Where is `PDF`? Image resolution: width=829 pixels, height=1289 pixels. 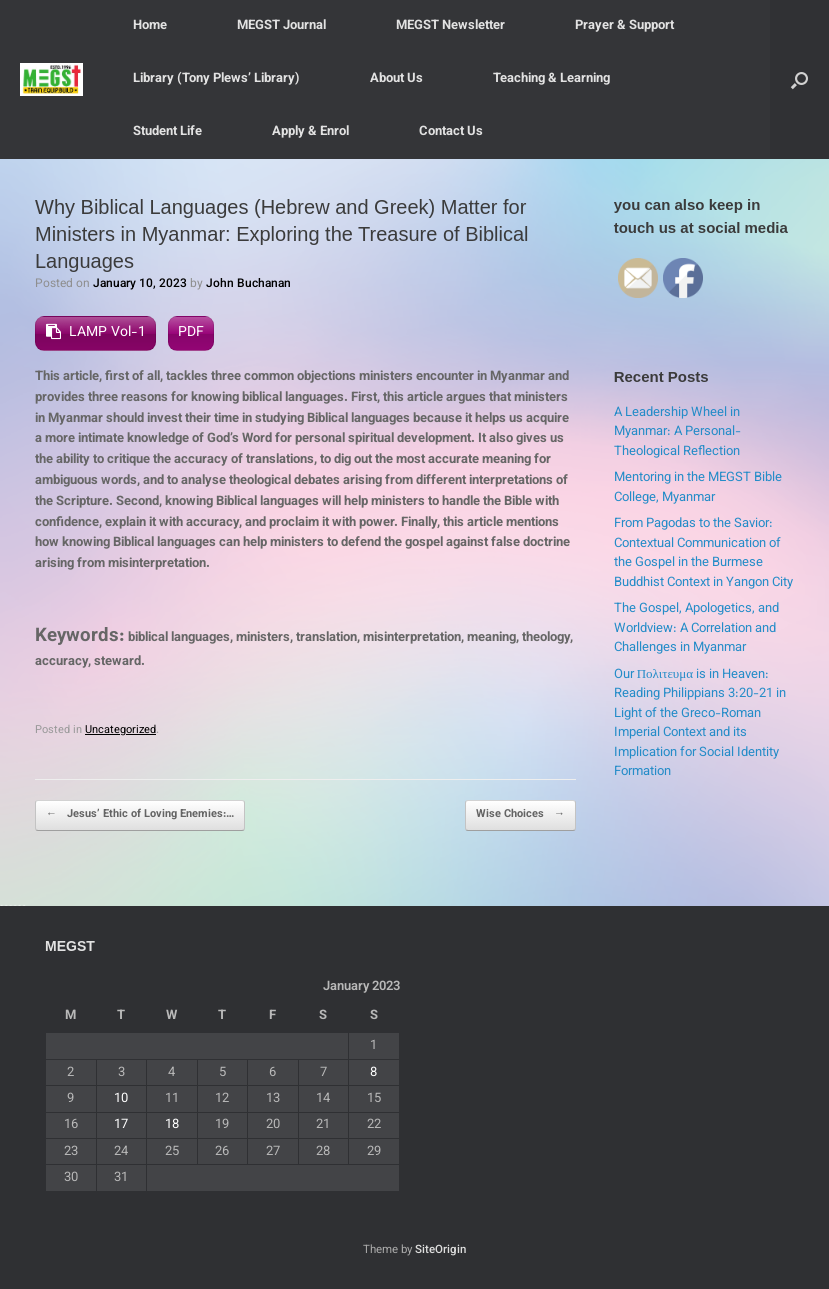 PDF is located at coordinates (191, 333).